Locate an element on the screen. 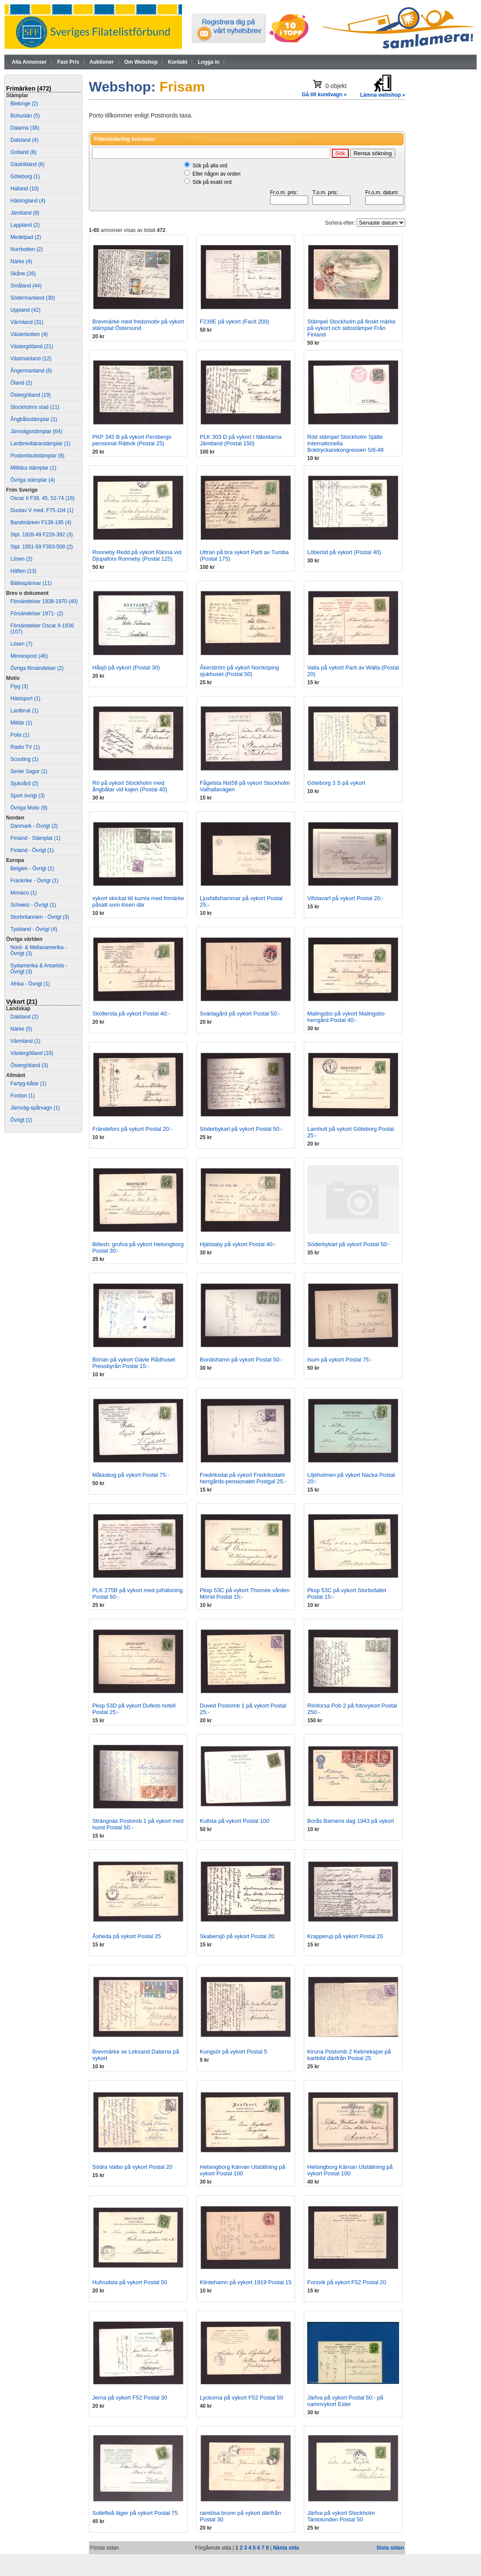  Gästrikland (6) is located at coordinates (27, 164).